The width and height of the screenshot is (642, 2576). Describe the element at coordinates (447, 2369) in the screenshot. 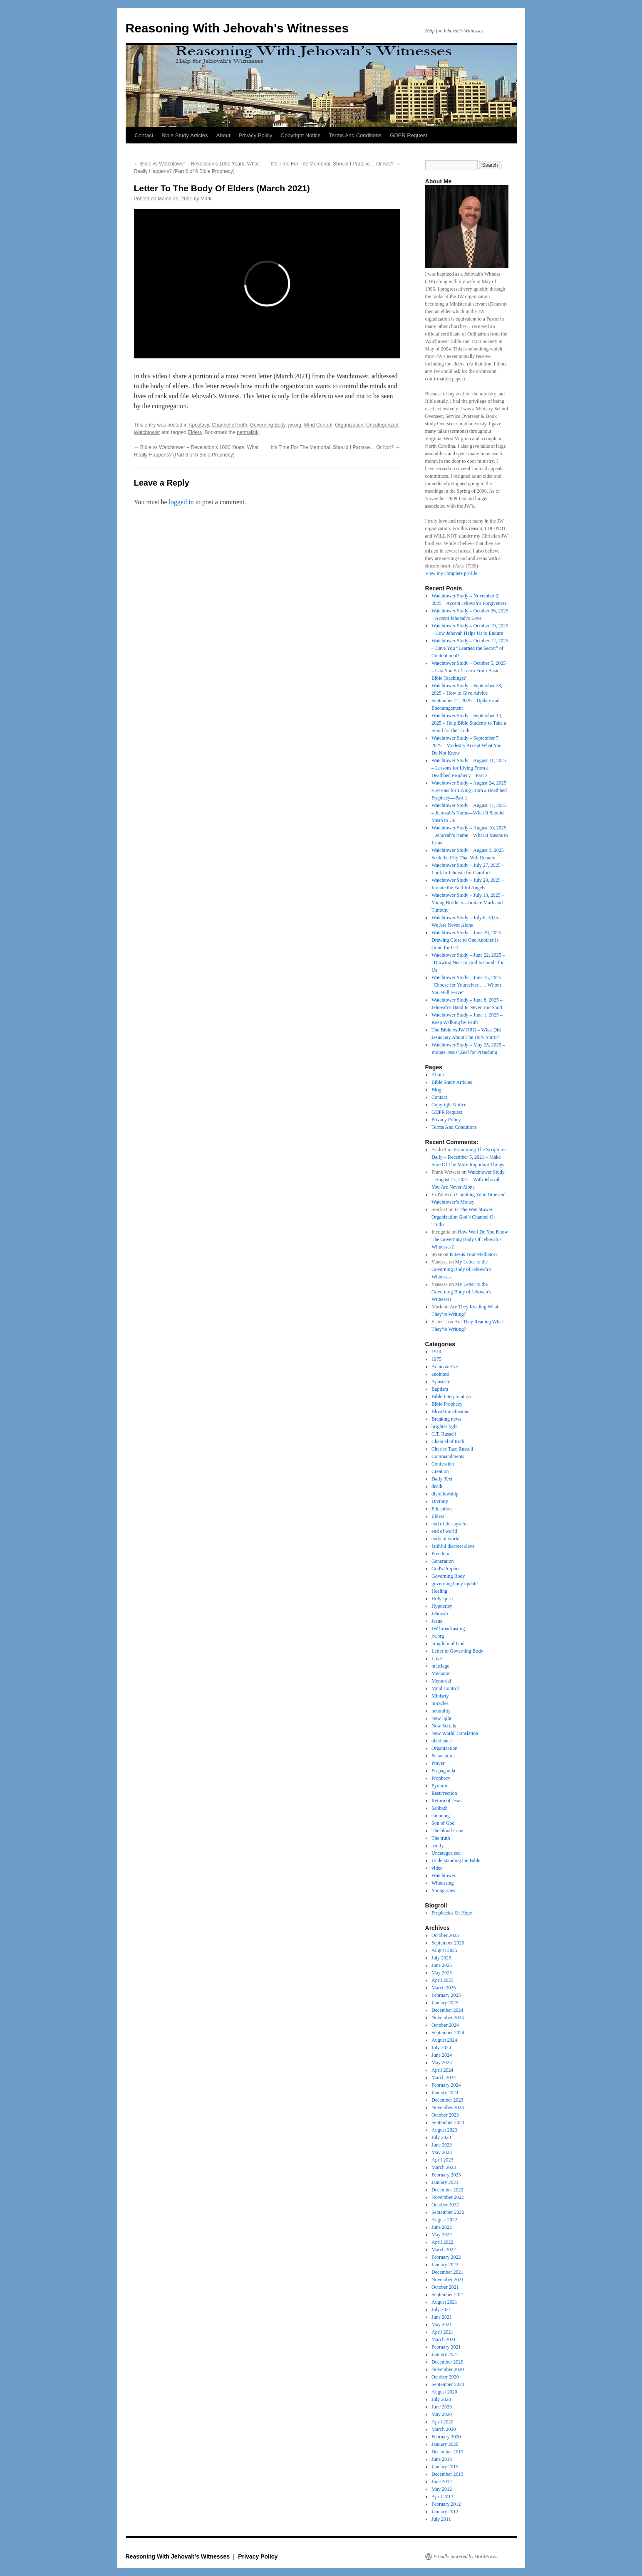

I see `November 2020` at that location.